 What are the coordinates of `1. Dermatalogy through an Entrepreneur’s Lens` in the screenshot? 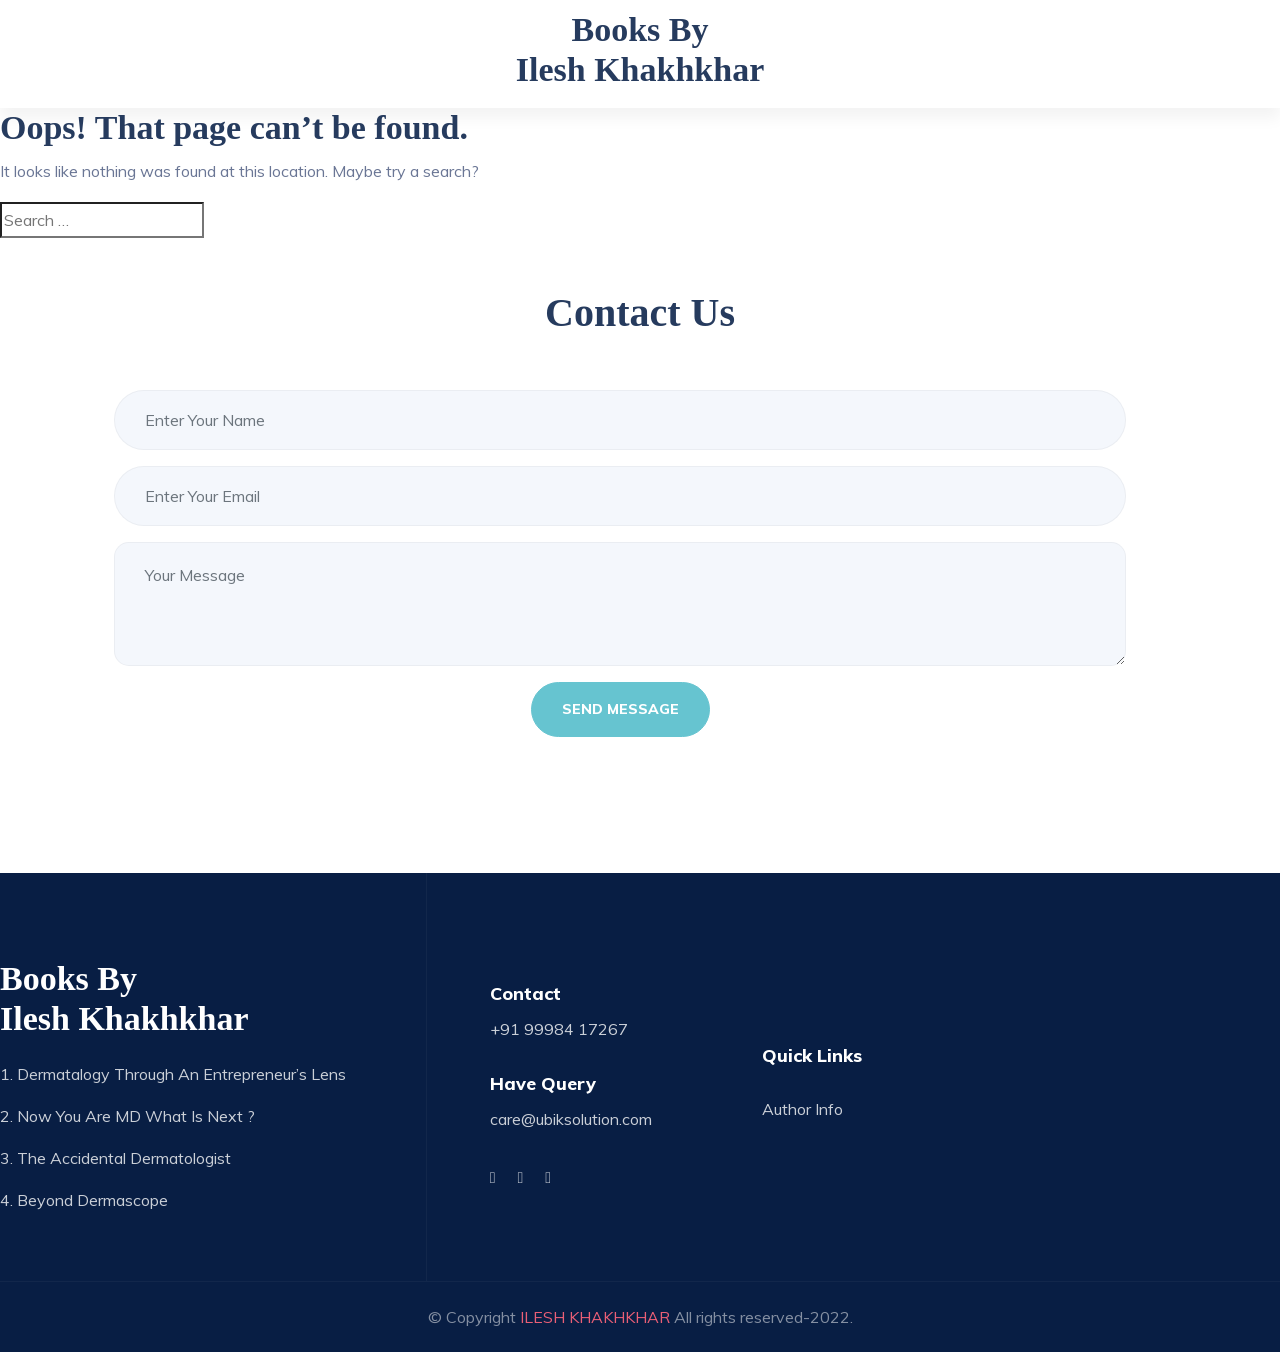 It's located at (173, 1074).